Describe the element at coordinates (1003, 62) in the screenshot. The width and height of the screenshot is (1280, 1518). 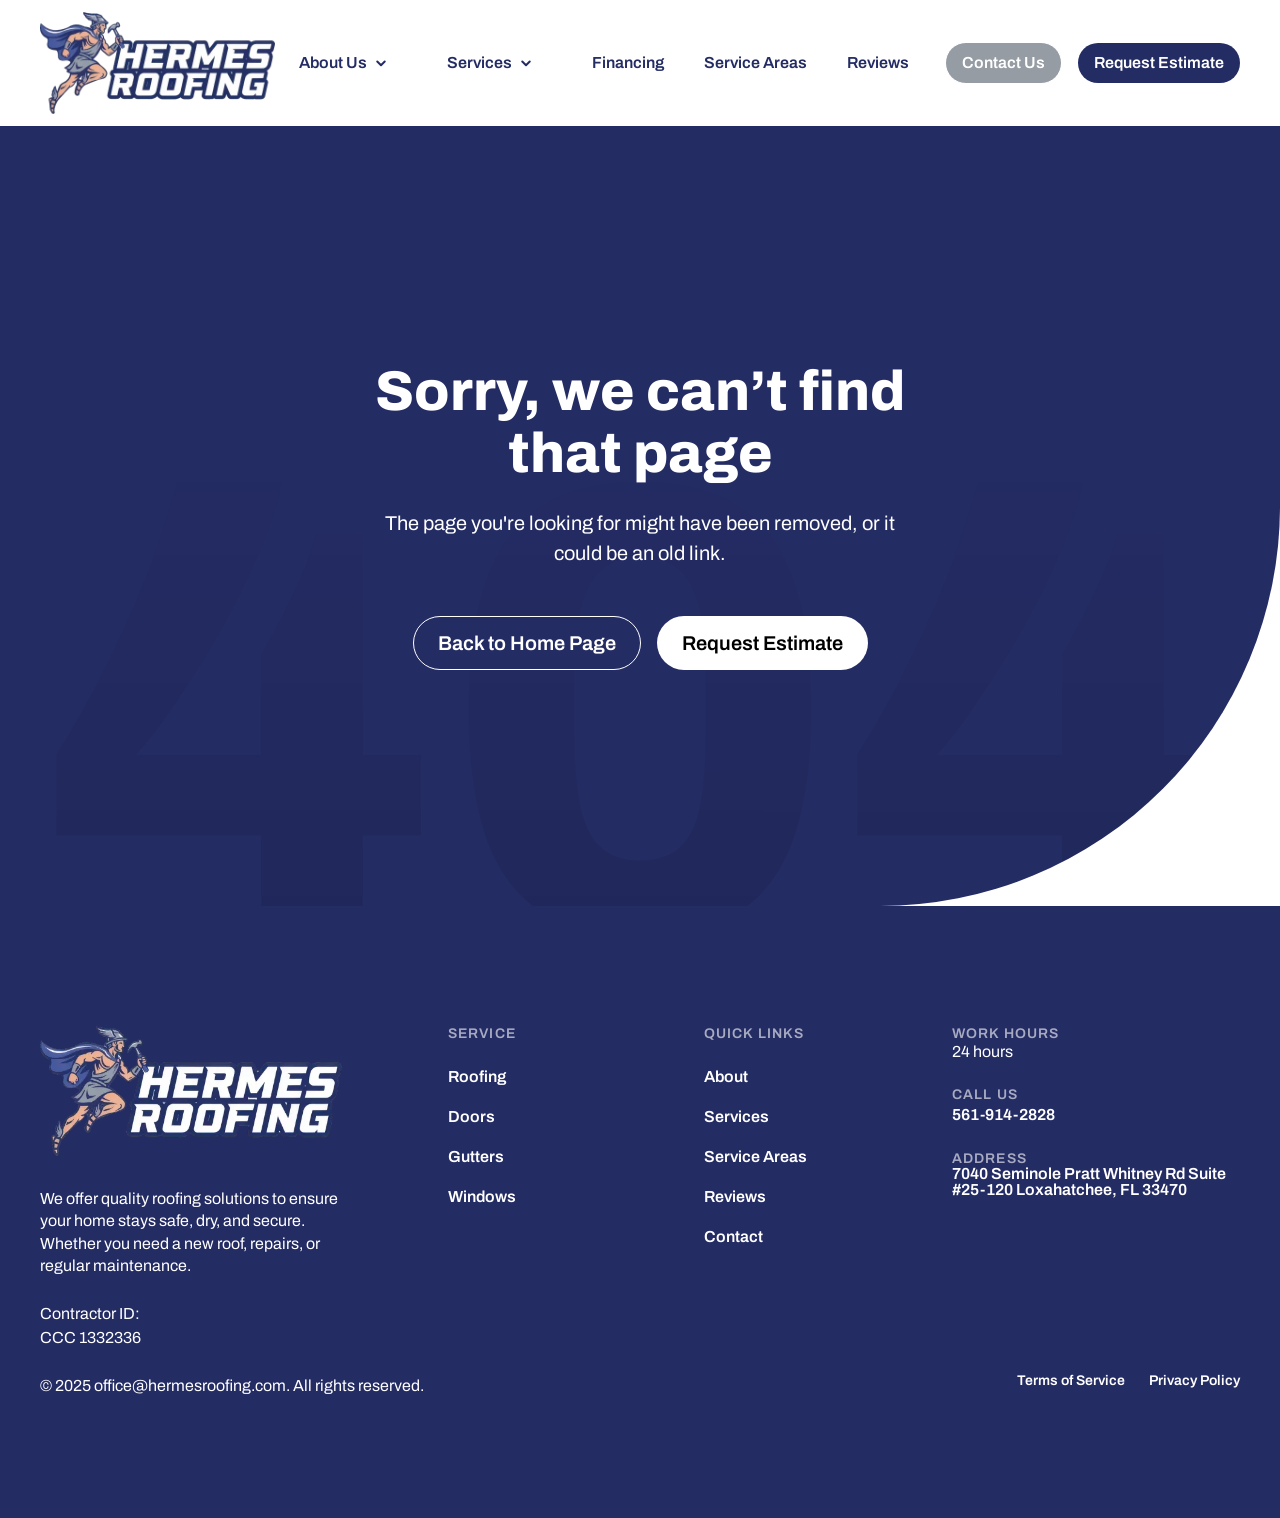
I see `Contact Us` at that location.